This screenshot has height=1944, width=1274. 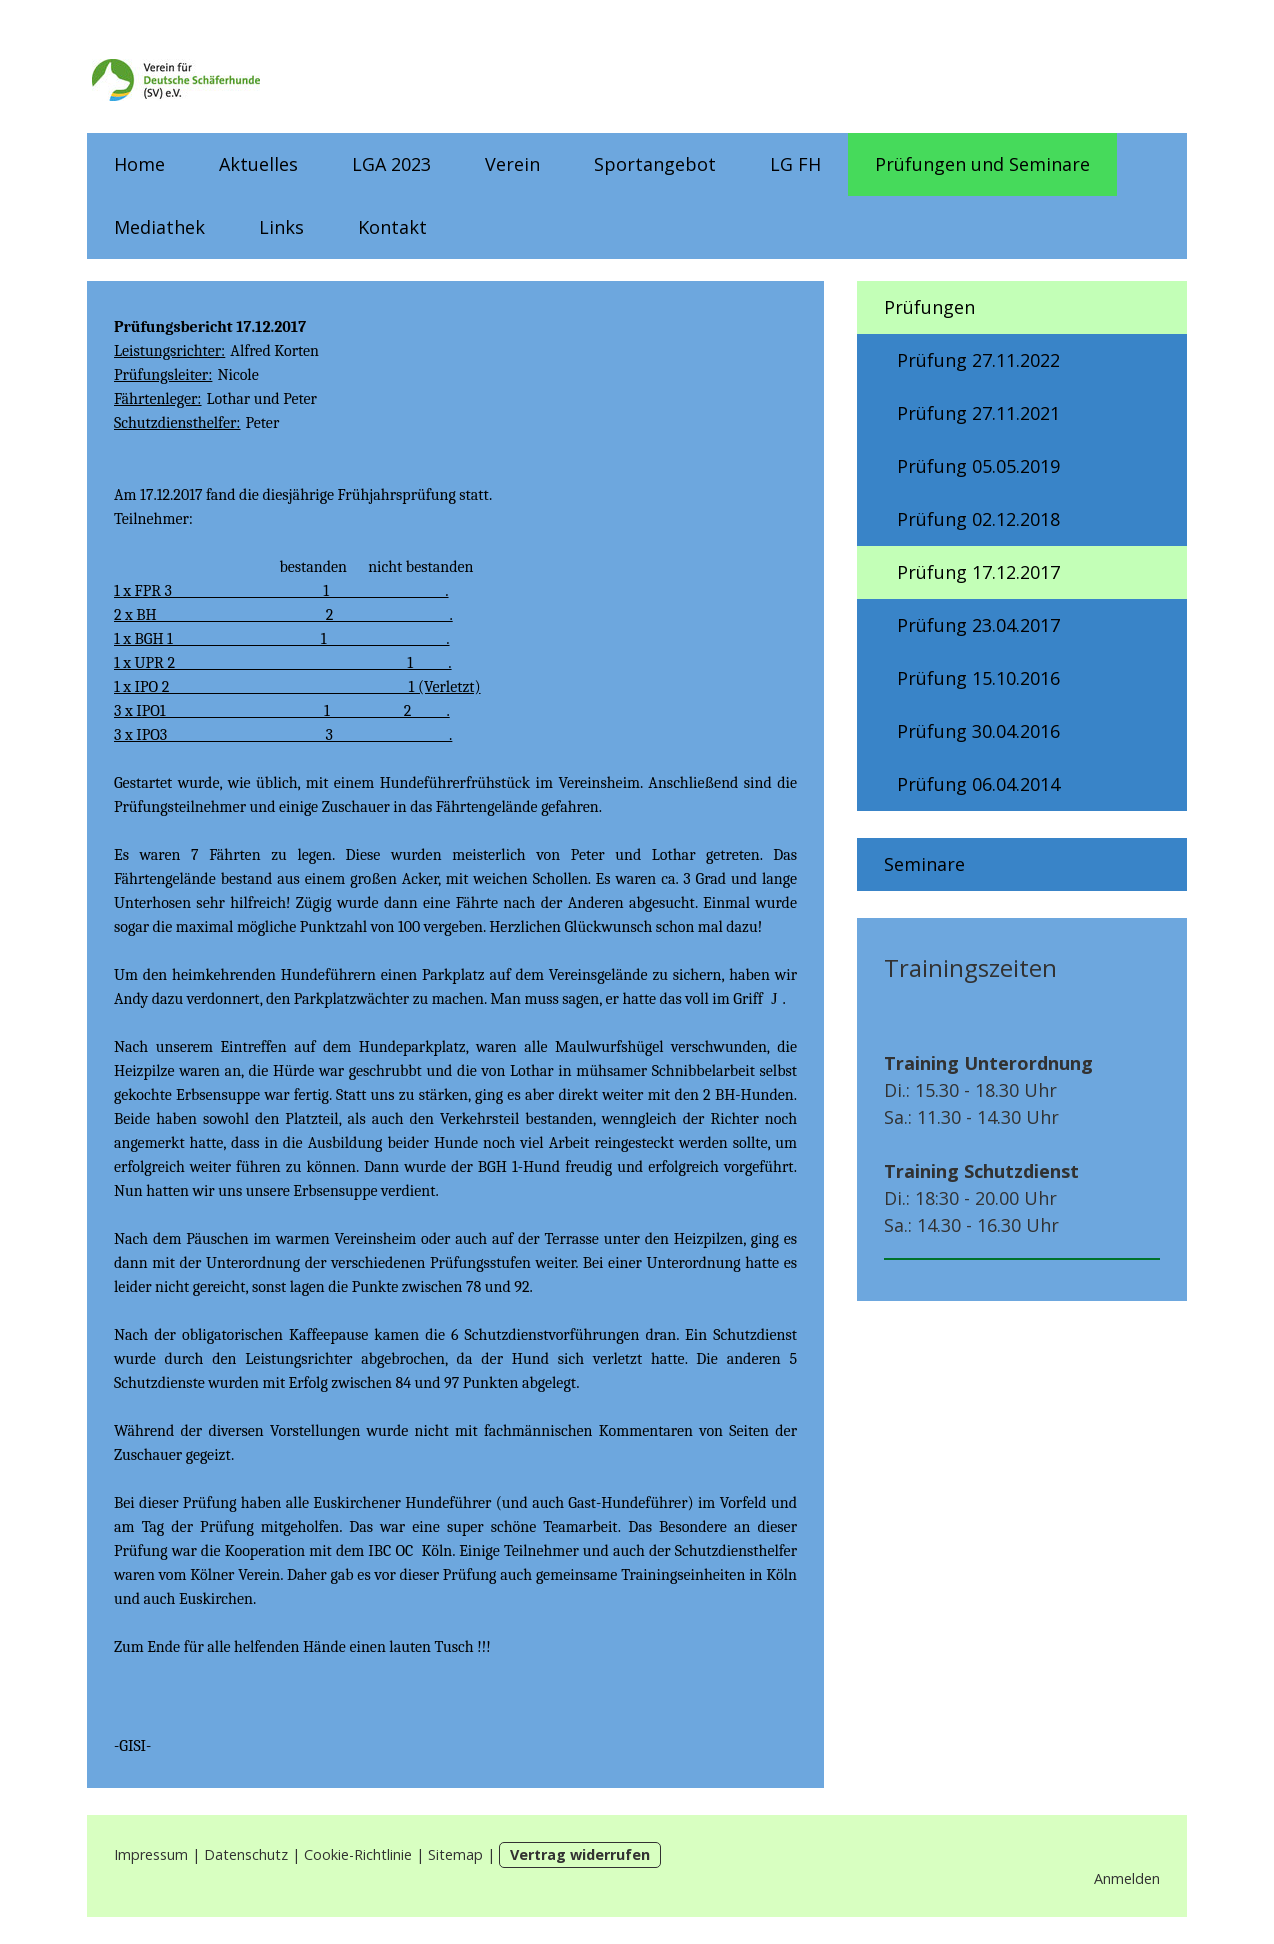 I want to click on Prüfungen, so click(x=929, y=307).